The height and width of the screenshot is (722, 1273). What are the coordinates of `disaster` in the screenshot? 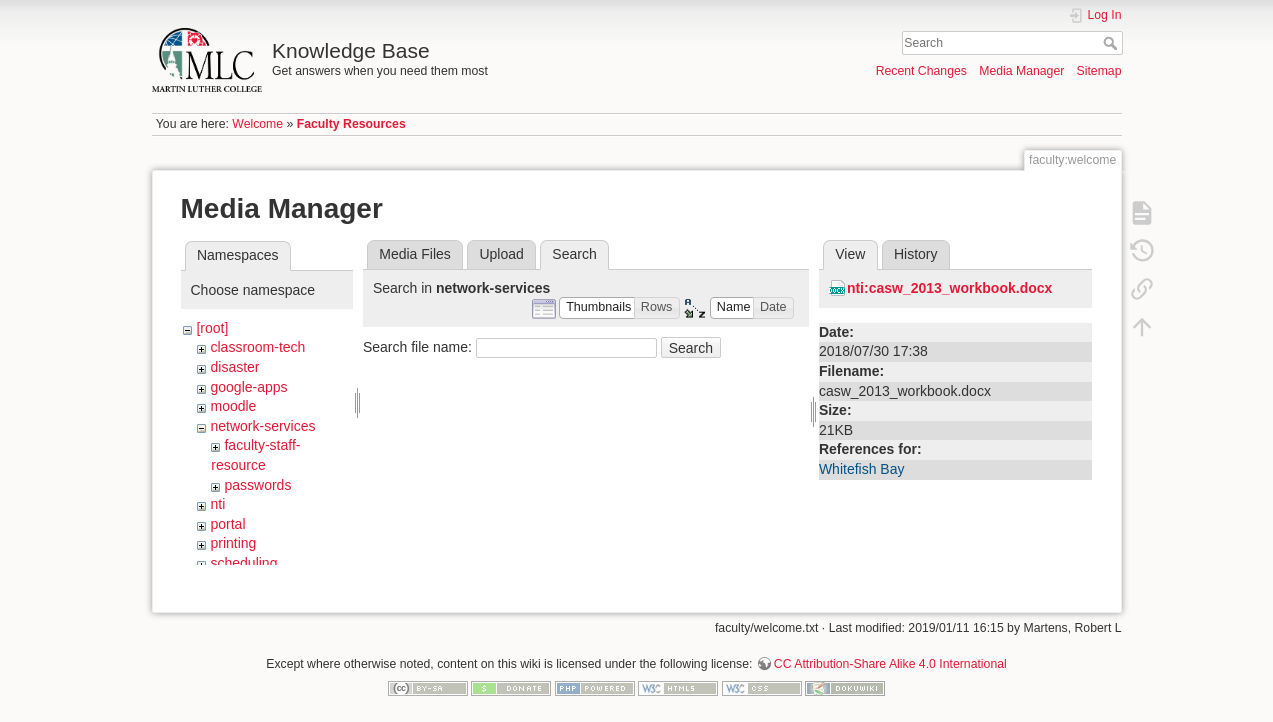 It's located at (234, 367).